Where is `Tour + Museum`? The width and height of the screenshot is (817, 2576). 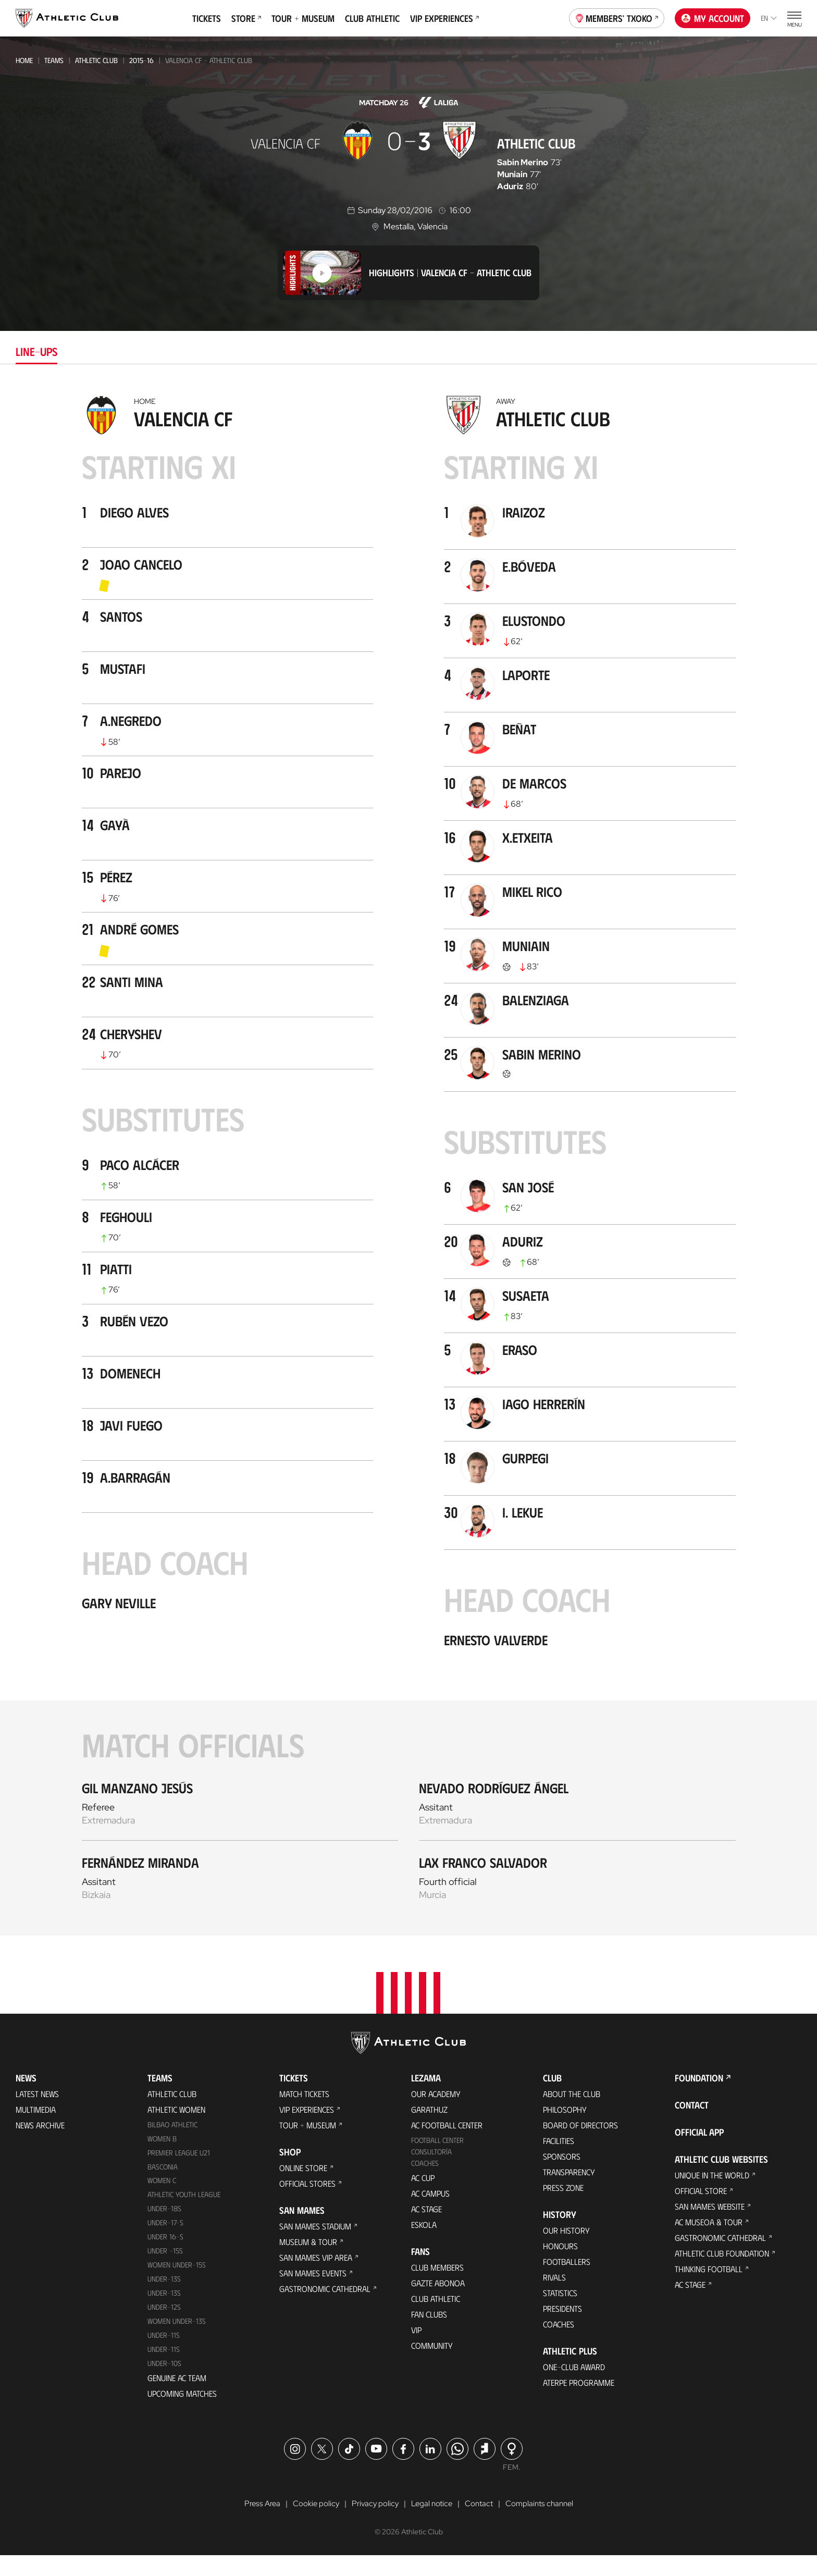 Tour + Museum is located at coordinates (303, 18).